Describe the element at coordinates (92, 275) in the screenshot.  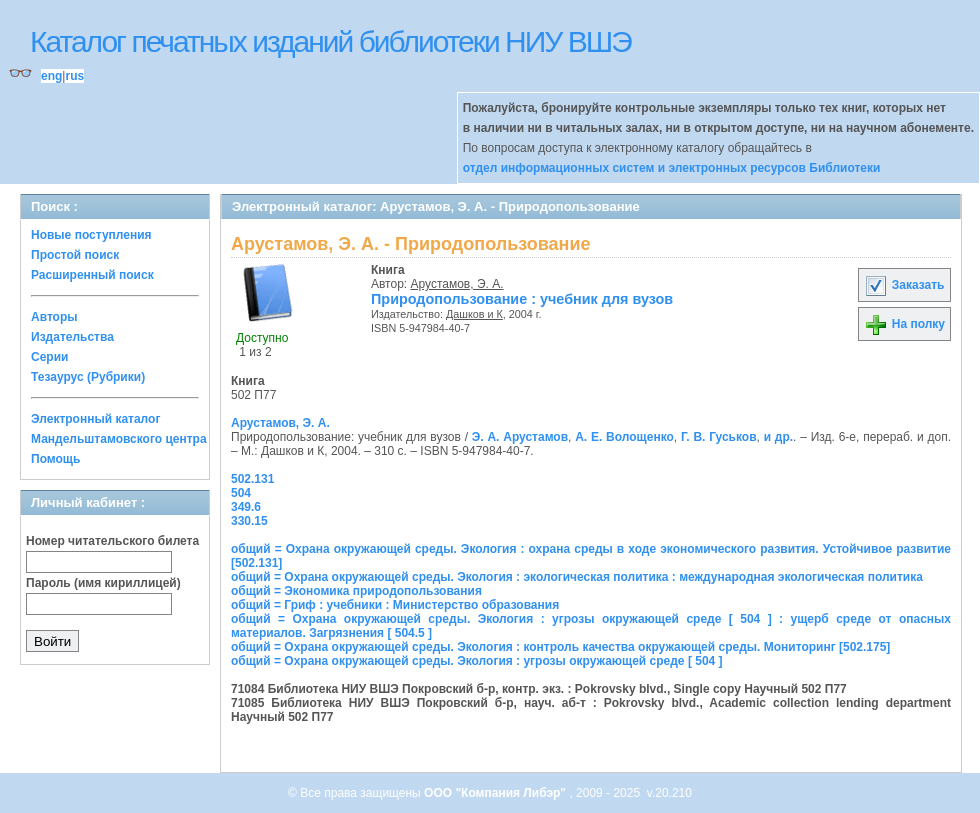
I see `Расширенный поиск` at that location.